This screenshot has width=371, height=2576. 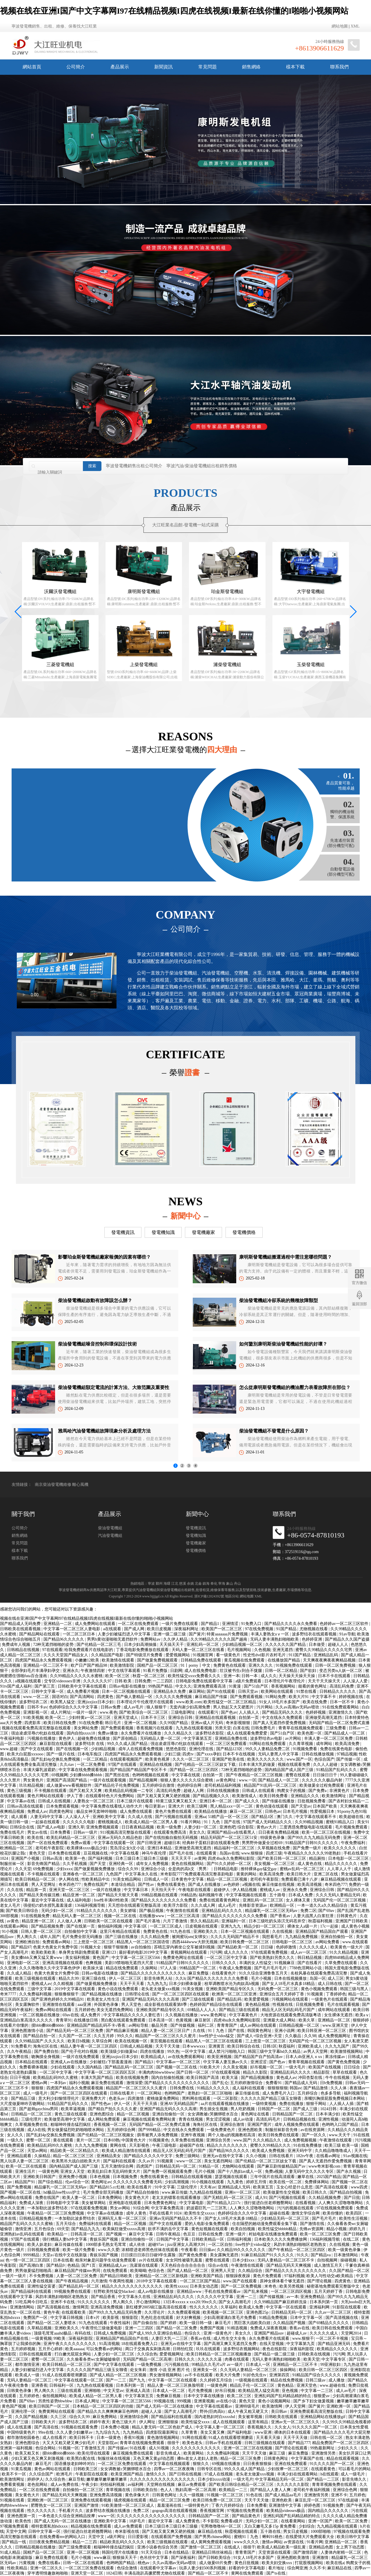 I want to click on 亚洲天堂一区二区三区, so click(x=70, y=1890).